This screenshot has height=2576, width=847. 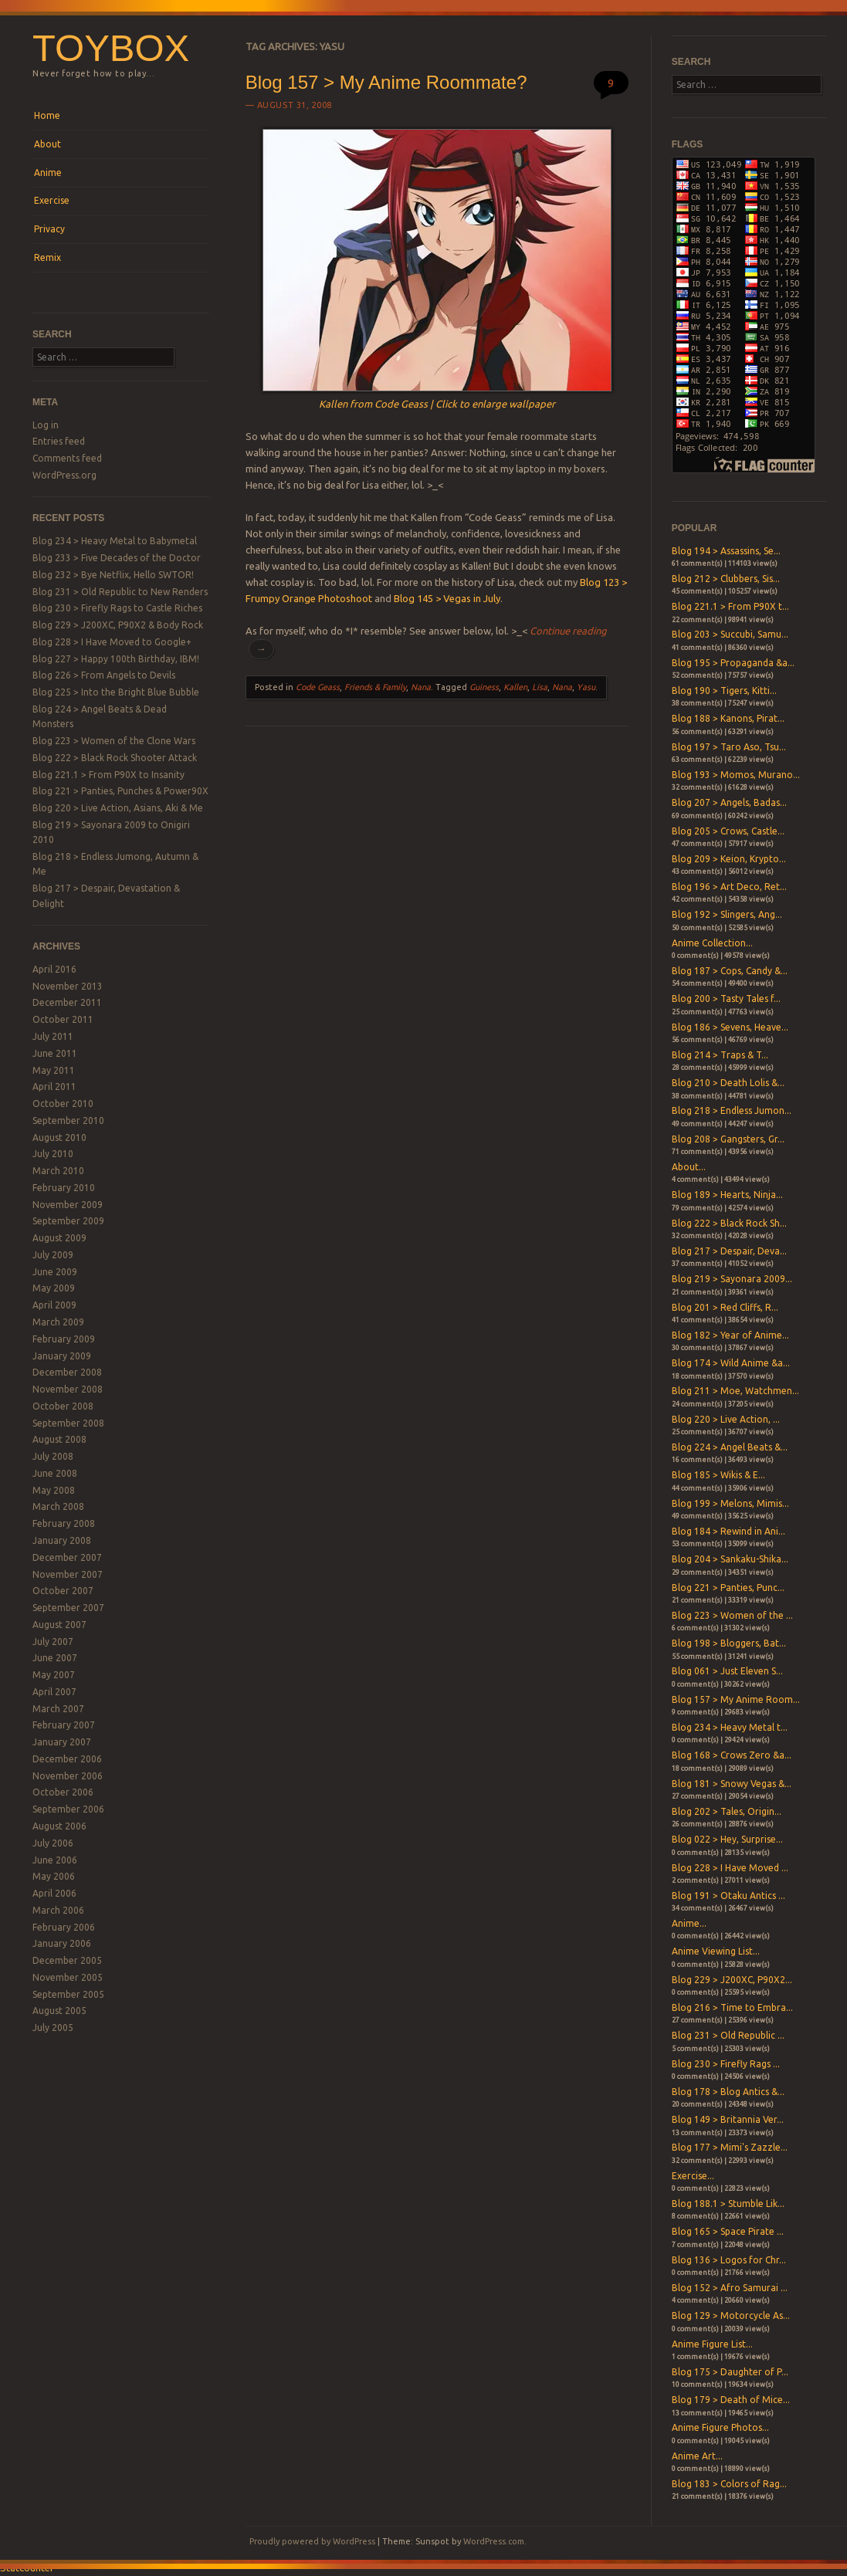 I want to click on February 2008, so click(x=63, y=1523).